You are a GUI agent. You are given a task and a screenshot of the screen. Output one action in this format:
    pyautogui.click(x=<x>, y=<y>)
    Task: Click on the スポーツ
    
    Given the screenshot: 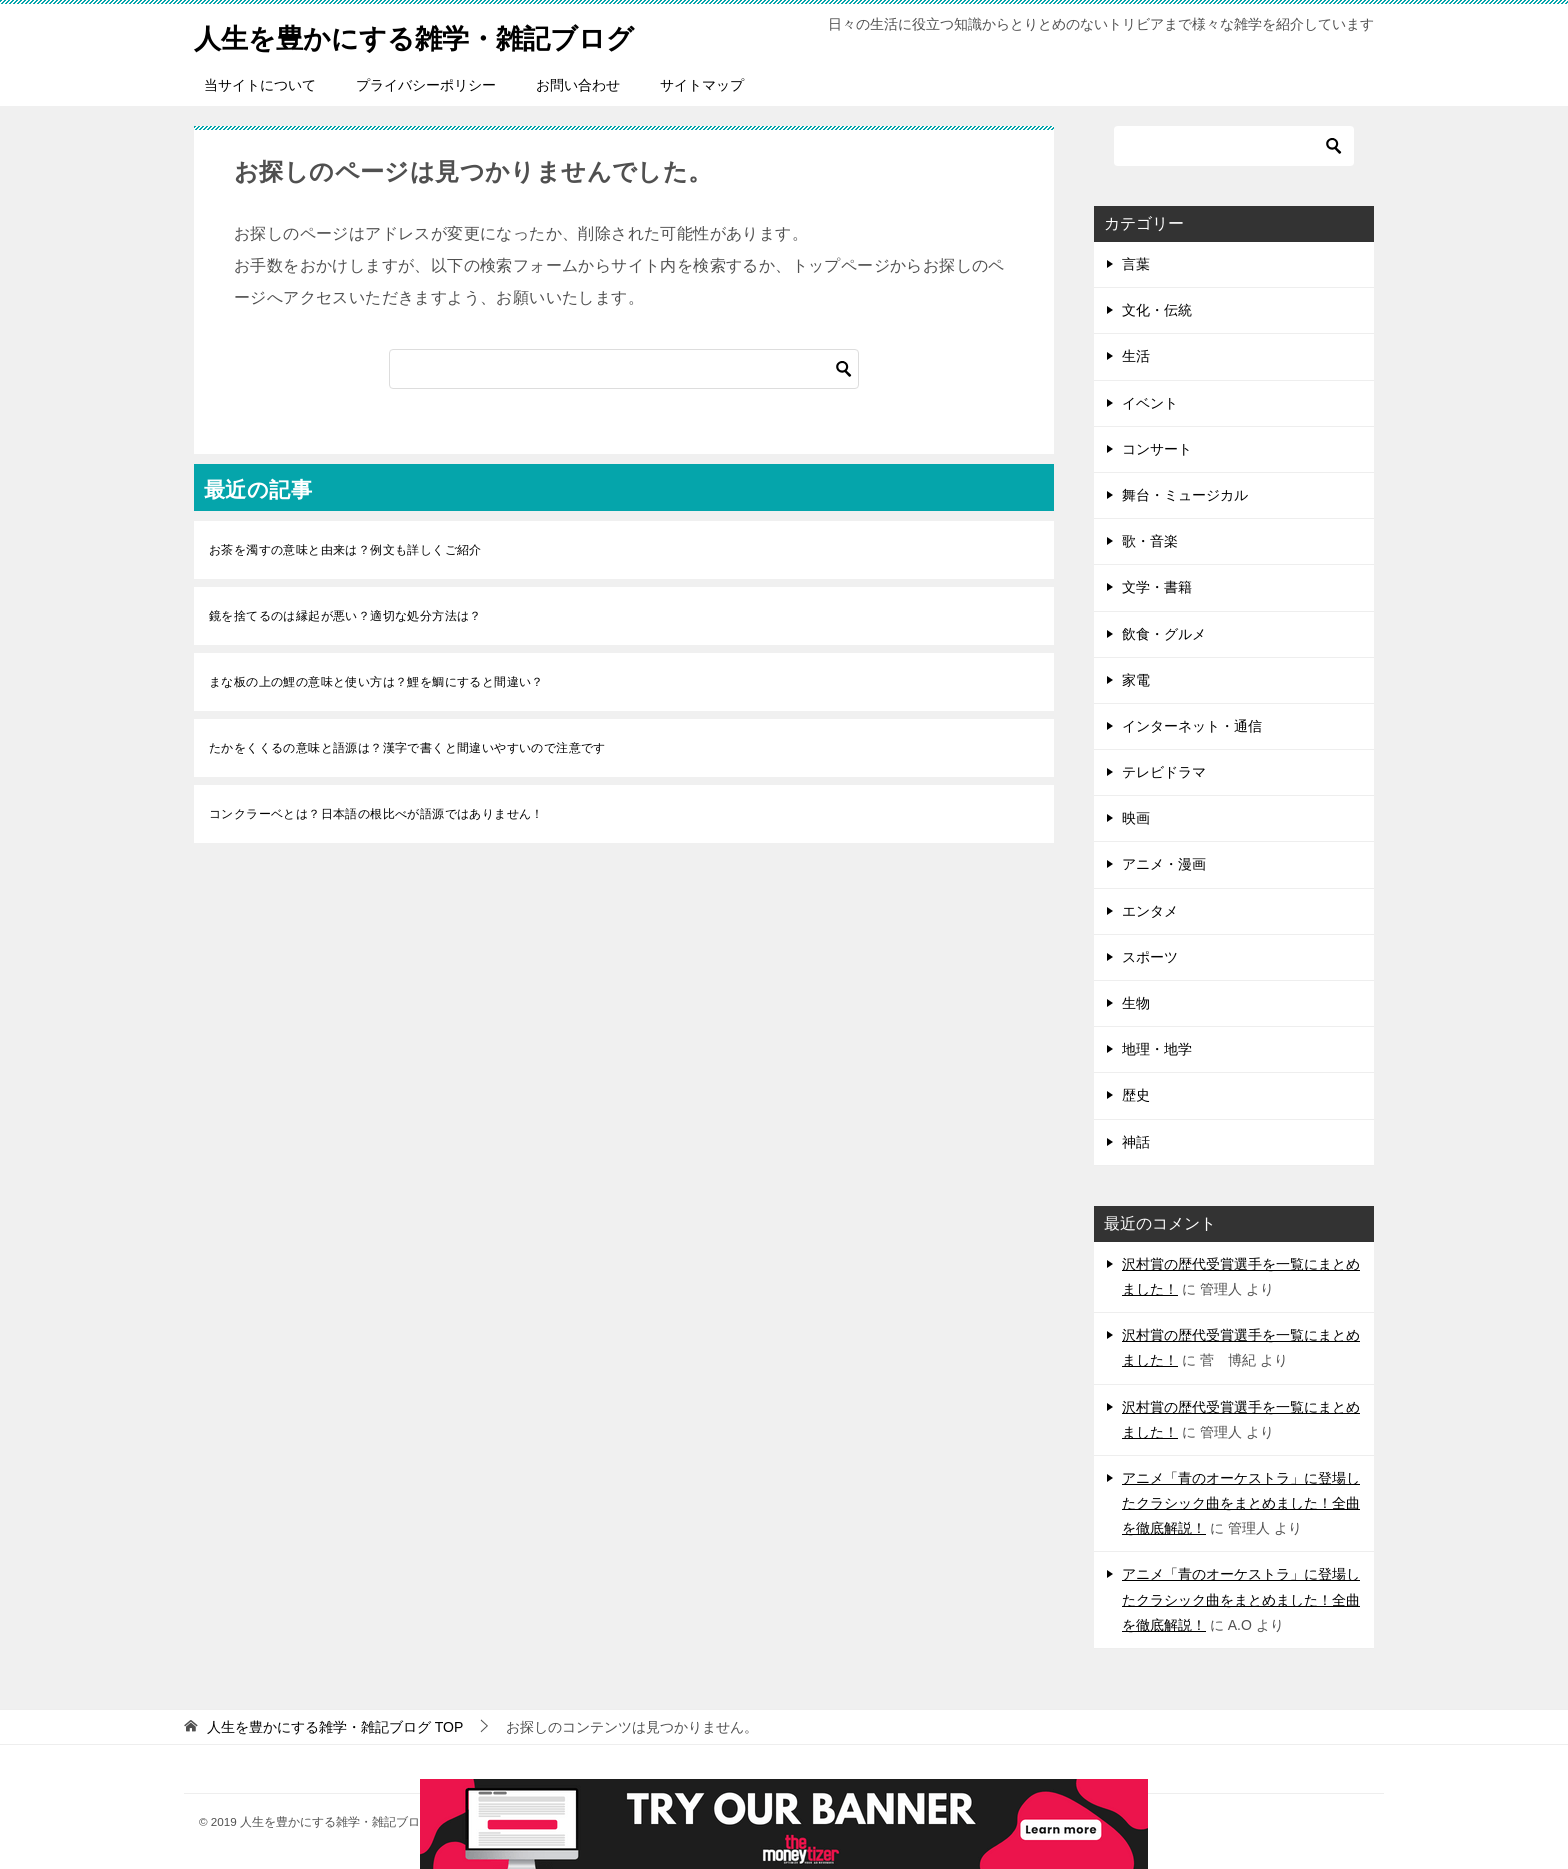 What is the action you would take?
    pyautogui.click(x=1150, y=957)
    